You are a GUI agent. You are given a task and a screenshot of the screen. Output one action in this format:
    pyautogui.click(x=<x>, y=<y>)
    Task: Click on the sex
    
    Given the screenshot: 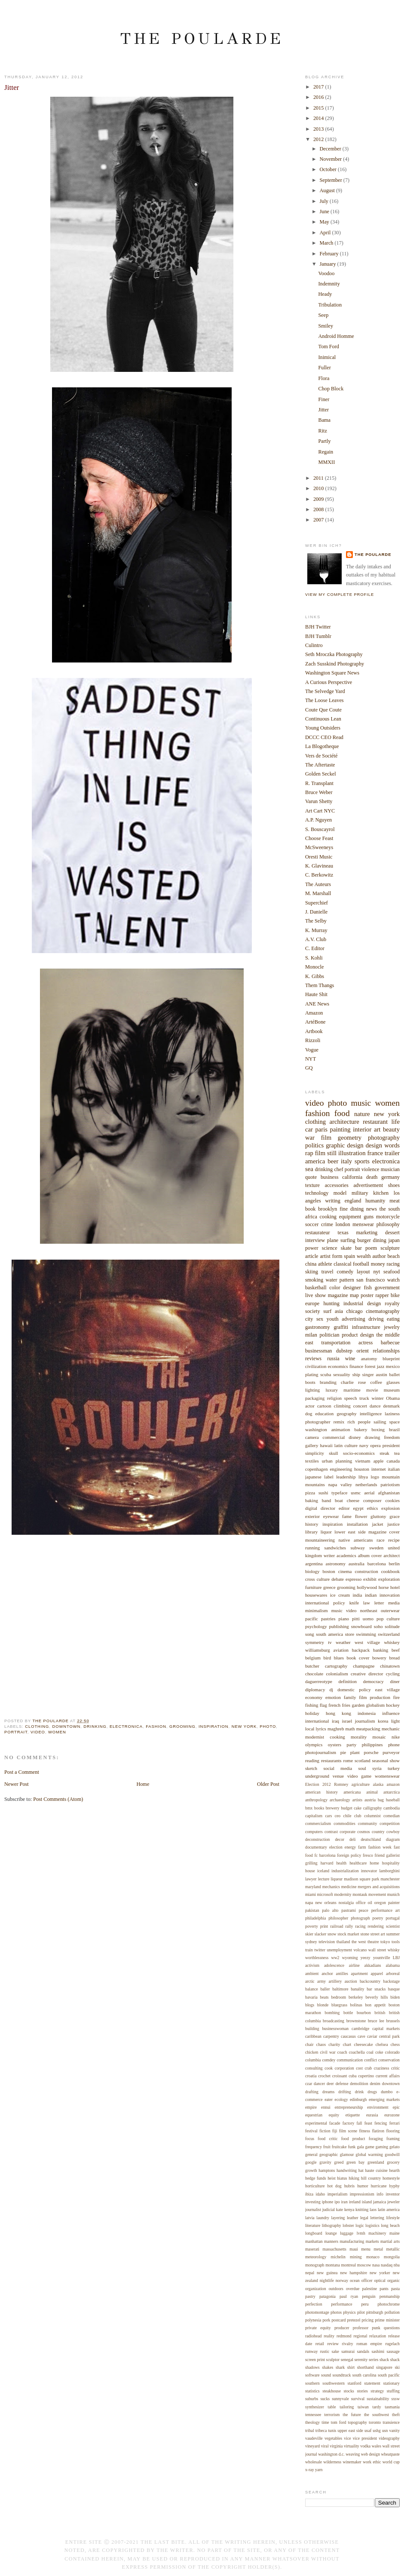 What is the action you would take?
    pyautogui.click(x=319, y=1319)
    